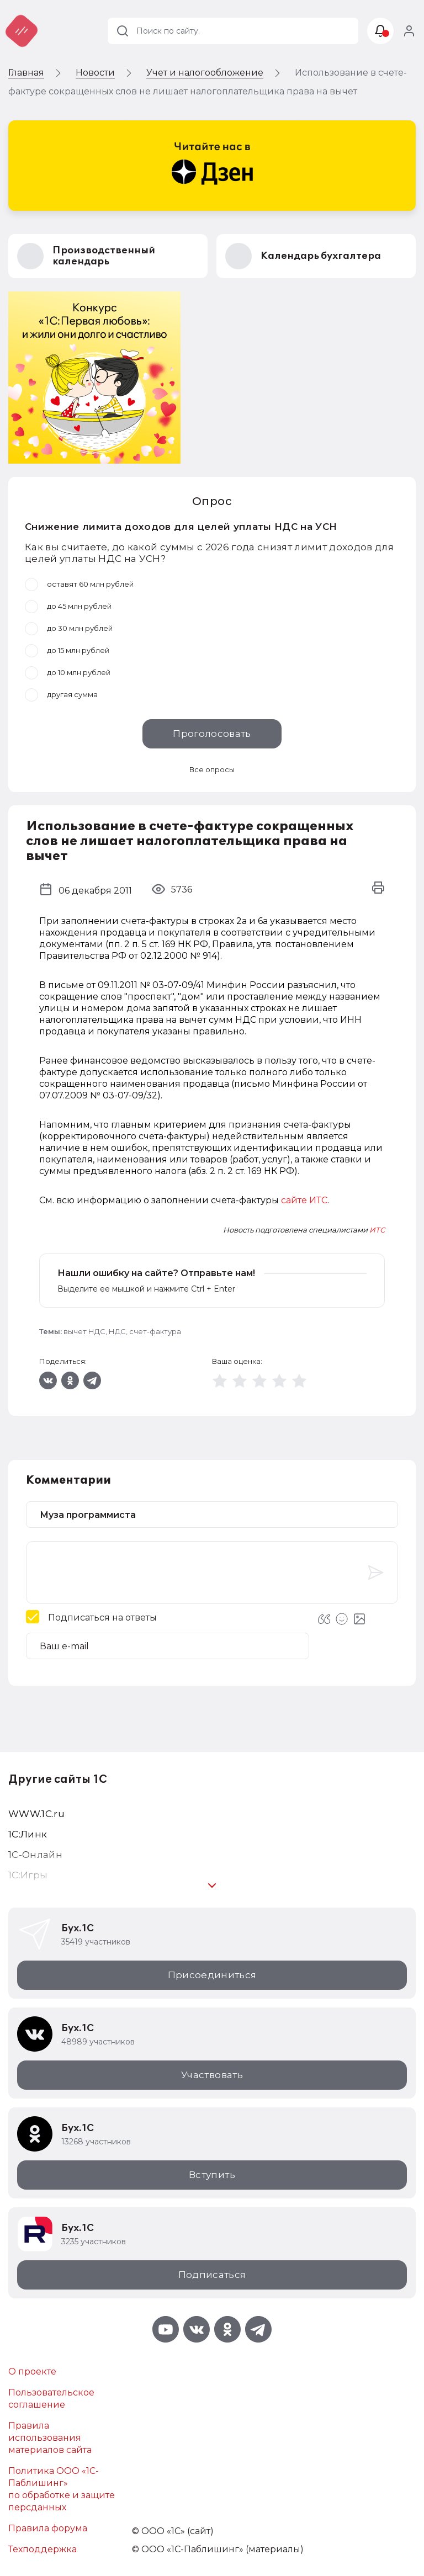  I want to click on вычет НДС, so click(84, 1331).